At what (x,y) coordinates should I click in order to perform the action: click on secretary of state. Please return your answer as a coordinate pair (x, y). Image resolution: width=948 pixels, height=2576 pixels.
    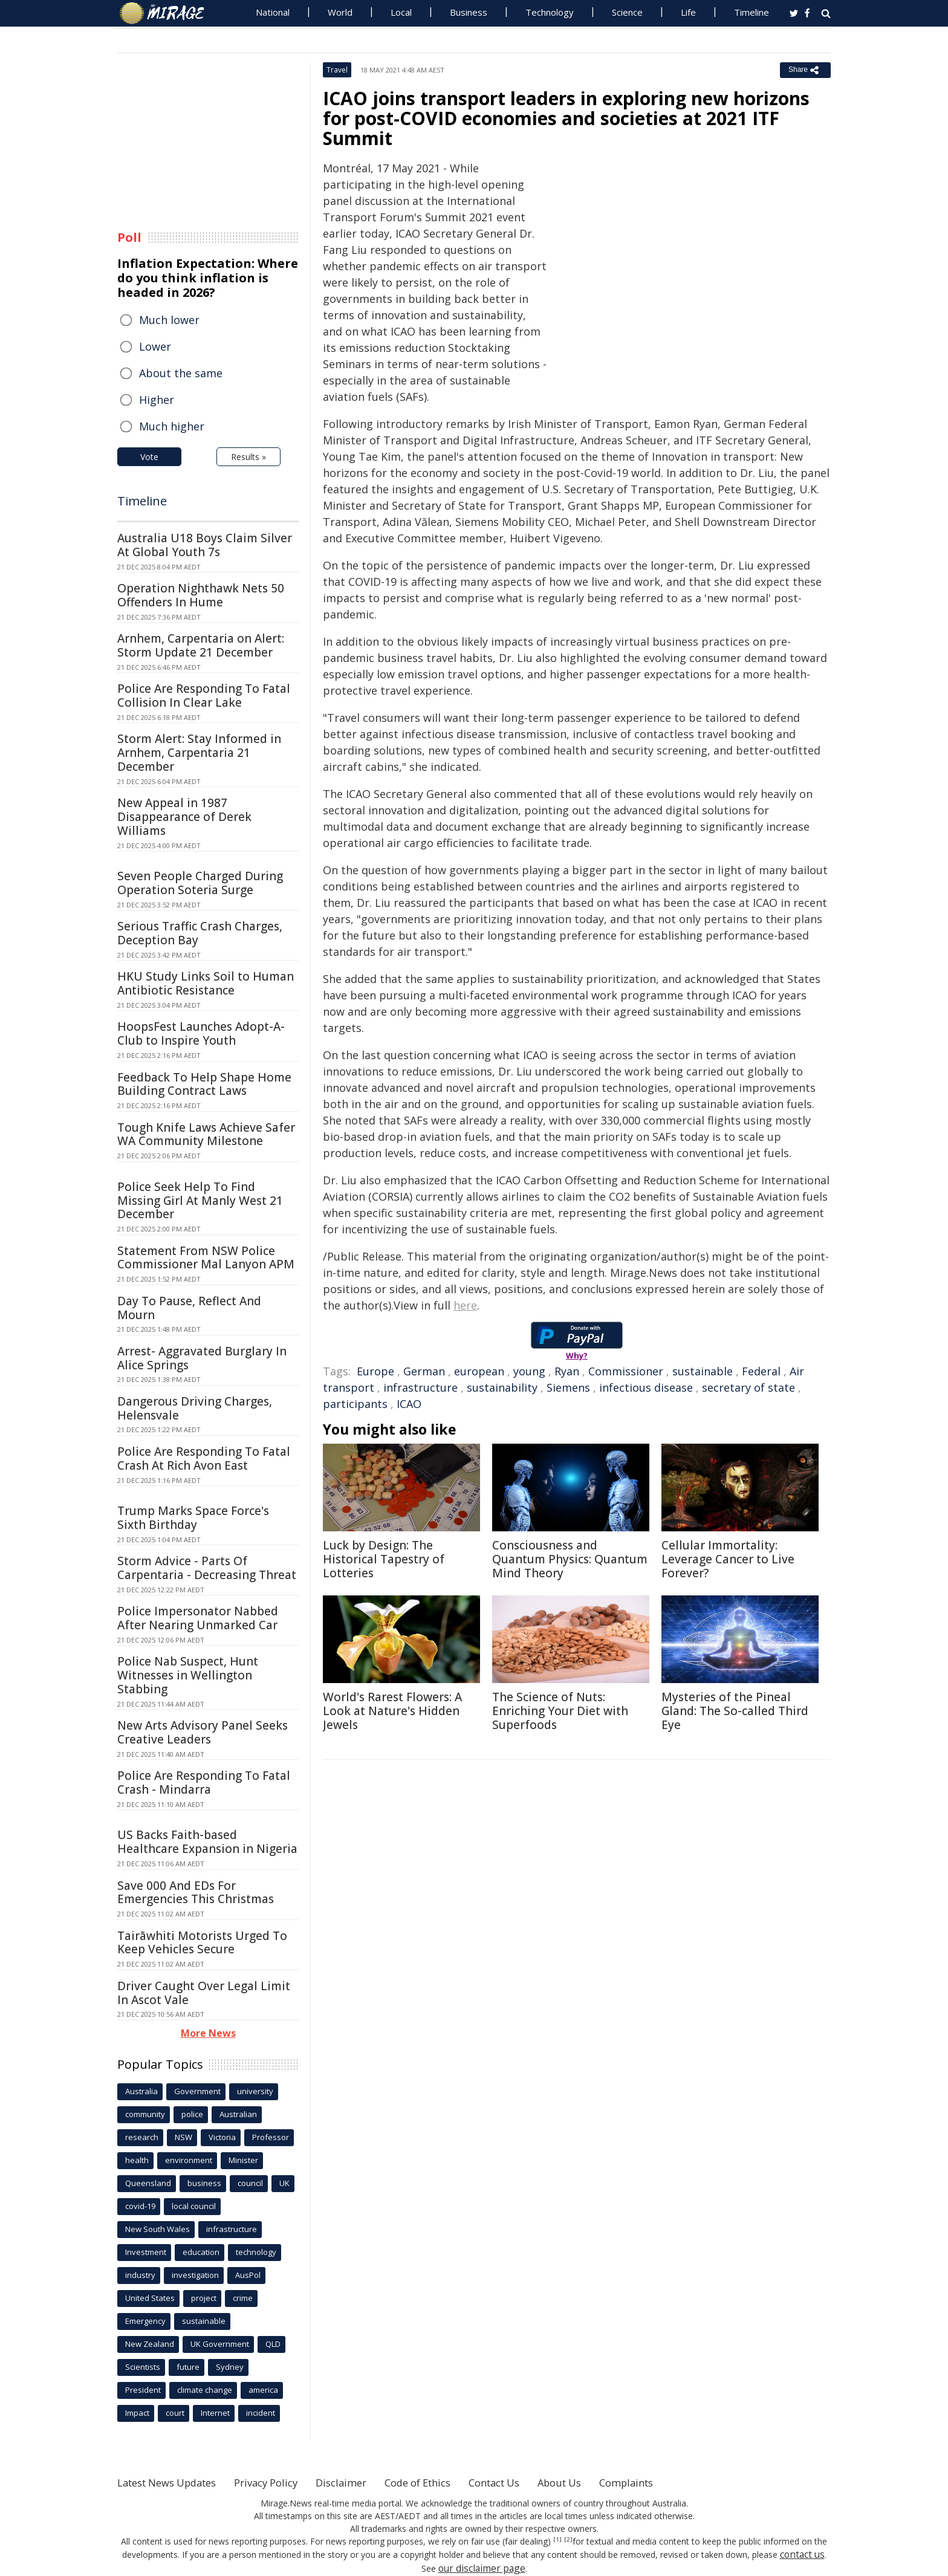
    Looking at the image, I should click on (748, 1387).